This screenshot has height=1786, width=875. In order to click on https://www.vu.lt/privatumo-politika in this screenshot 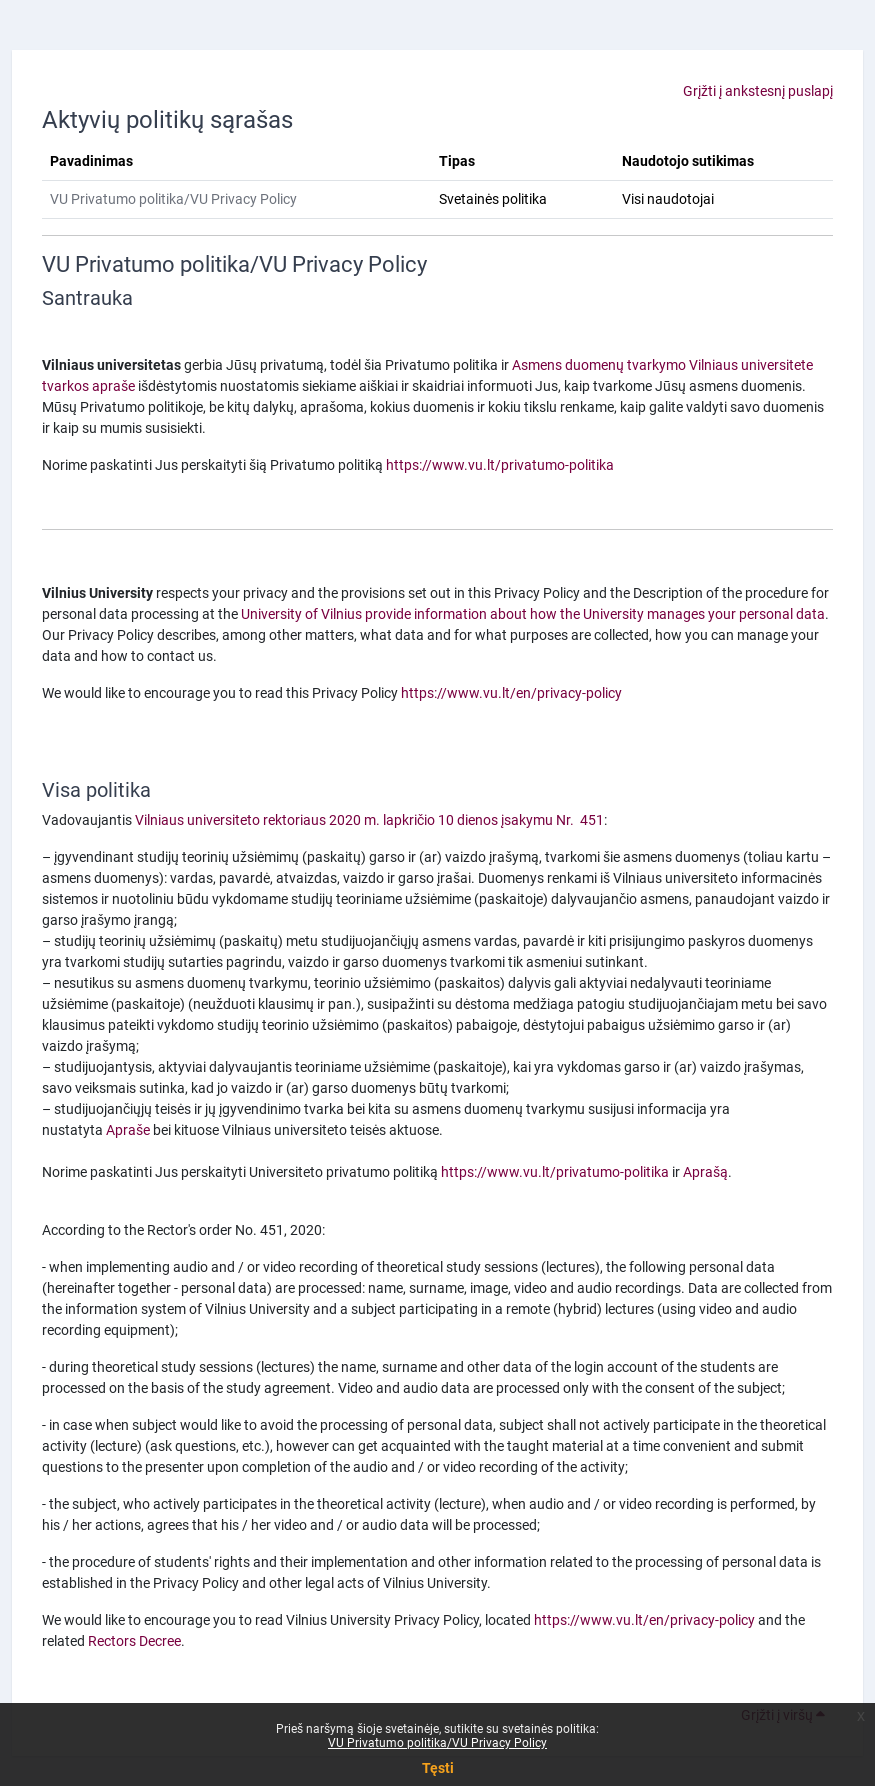, I will do `click(500, 465)`.